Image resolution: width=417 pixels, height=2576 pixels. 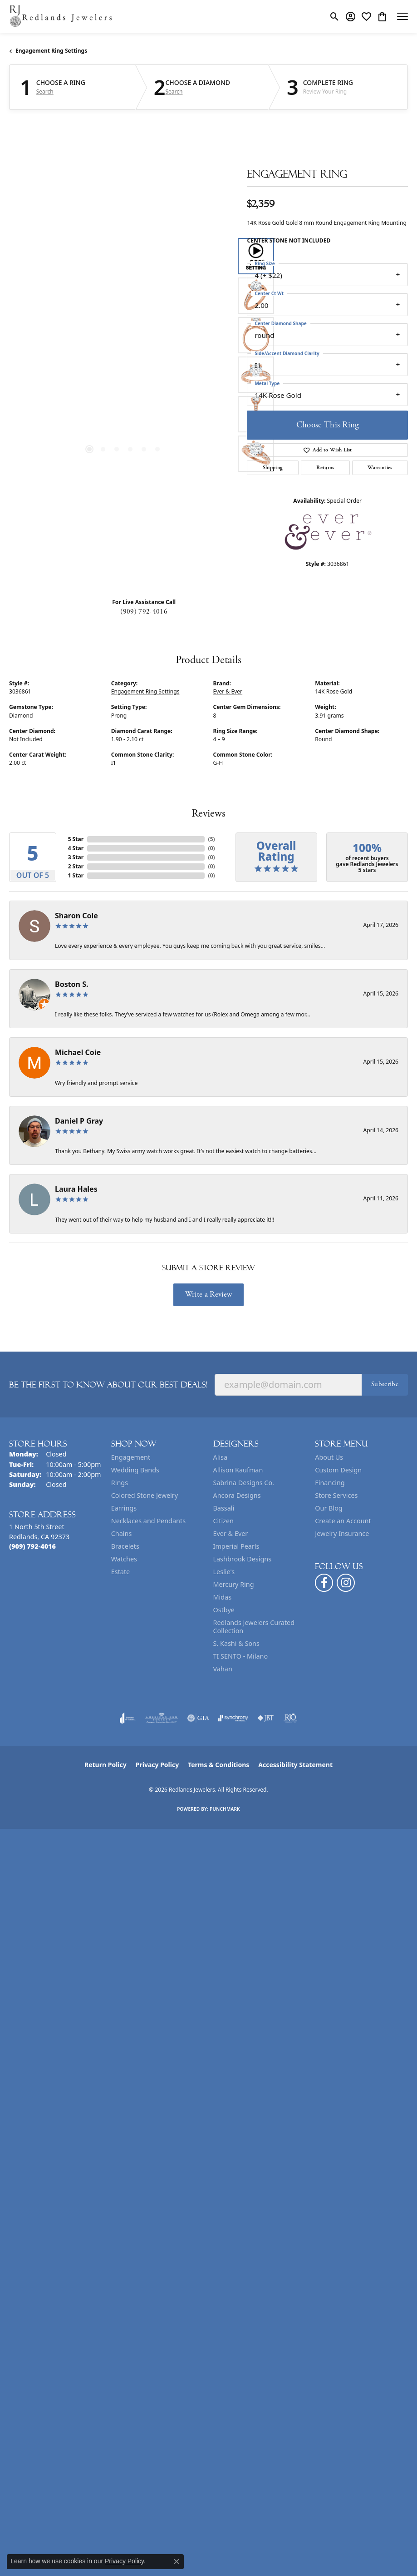 What do you see at coordinates (224, 1609) in the screenshot?
I see `Ostbye [menuitem]` at bounding box center [224, 1609].